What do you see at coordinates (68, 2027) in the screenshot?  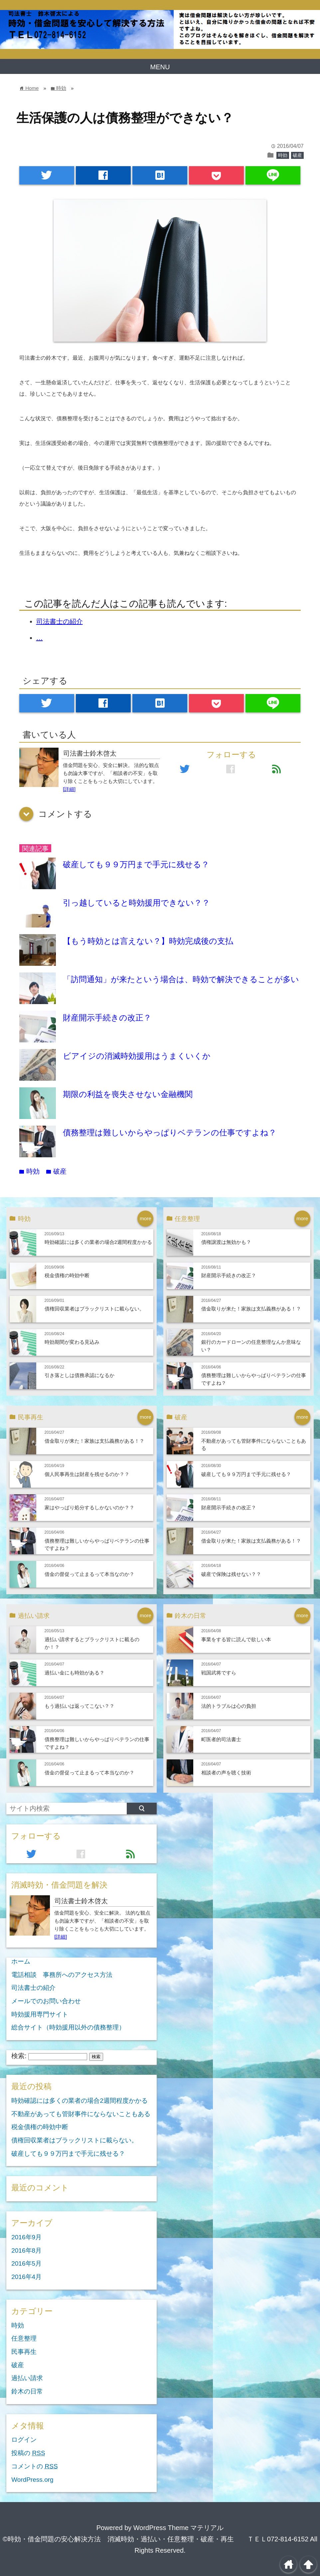 I see `総合サイト（時効援用以外の債務整理）` at bounding box center [68, 2027].